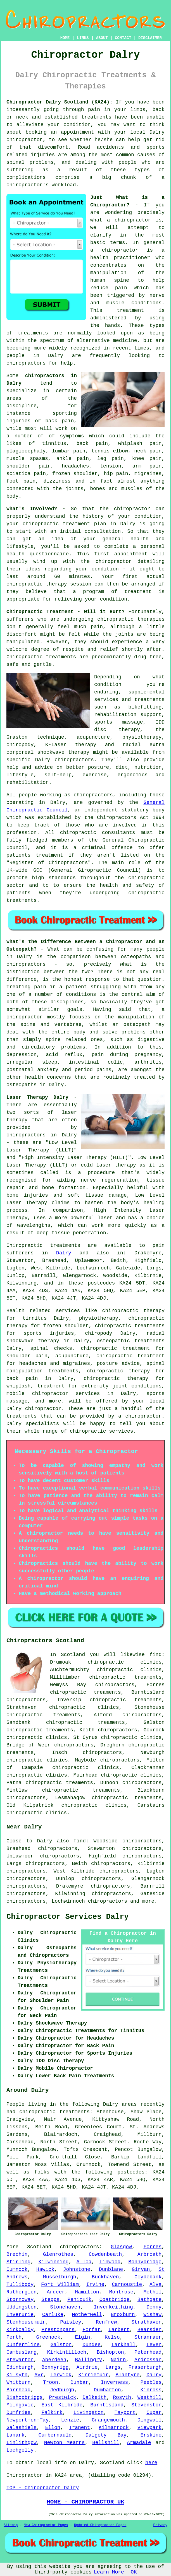 This screenshot has width=171, height=2576. Describe the element at coordinates (114, 2299) in the screenshot. I see `Coatbridge` at that location.